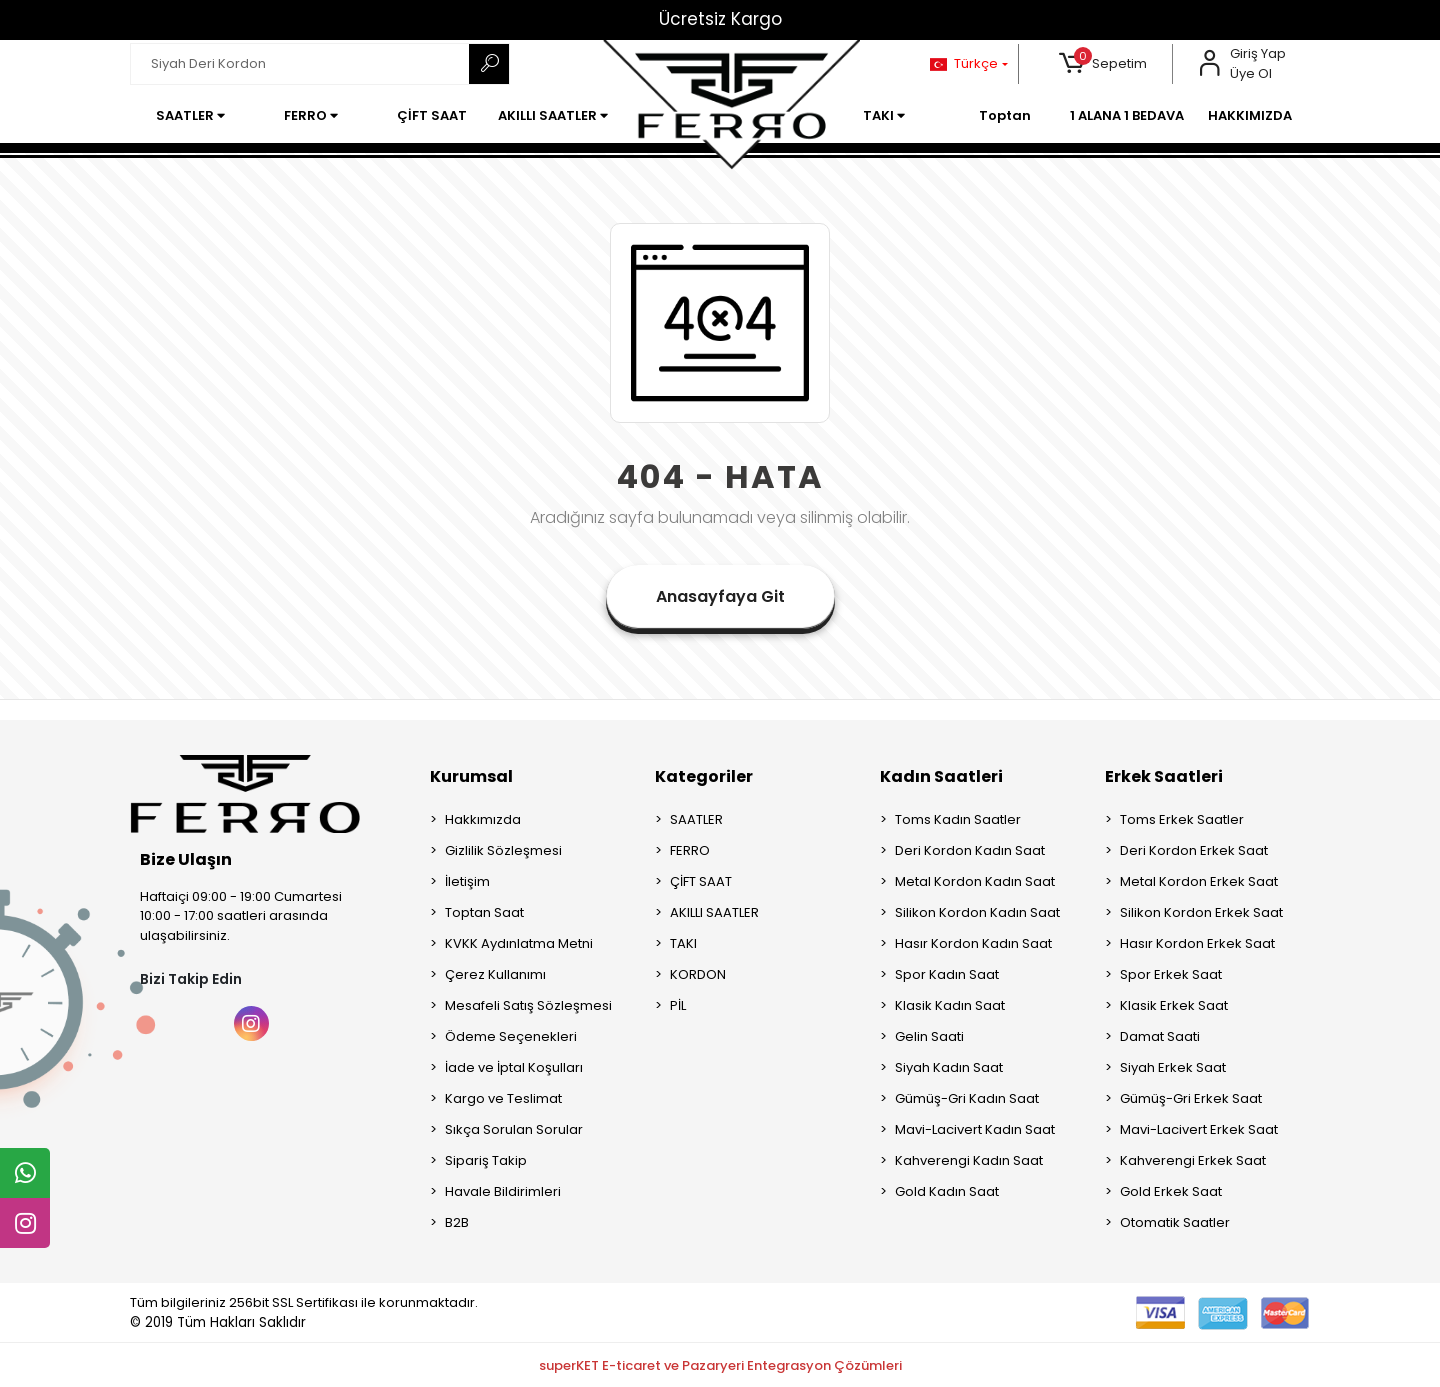 The height and width of the screenshot is (1387, 1440). Describe the element at coordinates (1193, 1160) in the screenshot. I see `Kahverengi Erkek Saat` at that location.